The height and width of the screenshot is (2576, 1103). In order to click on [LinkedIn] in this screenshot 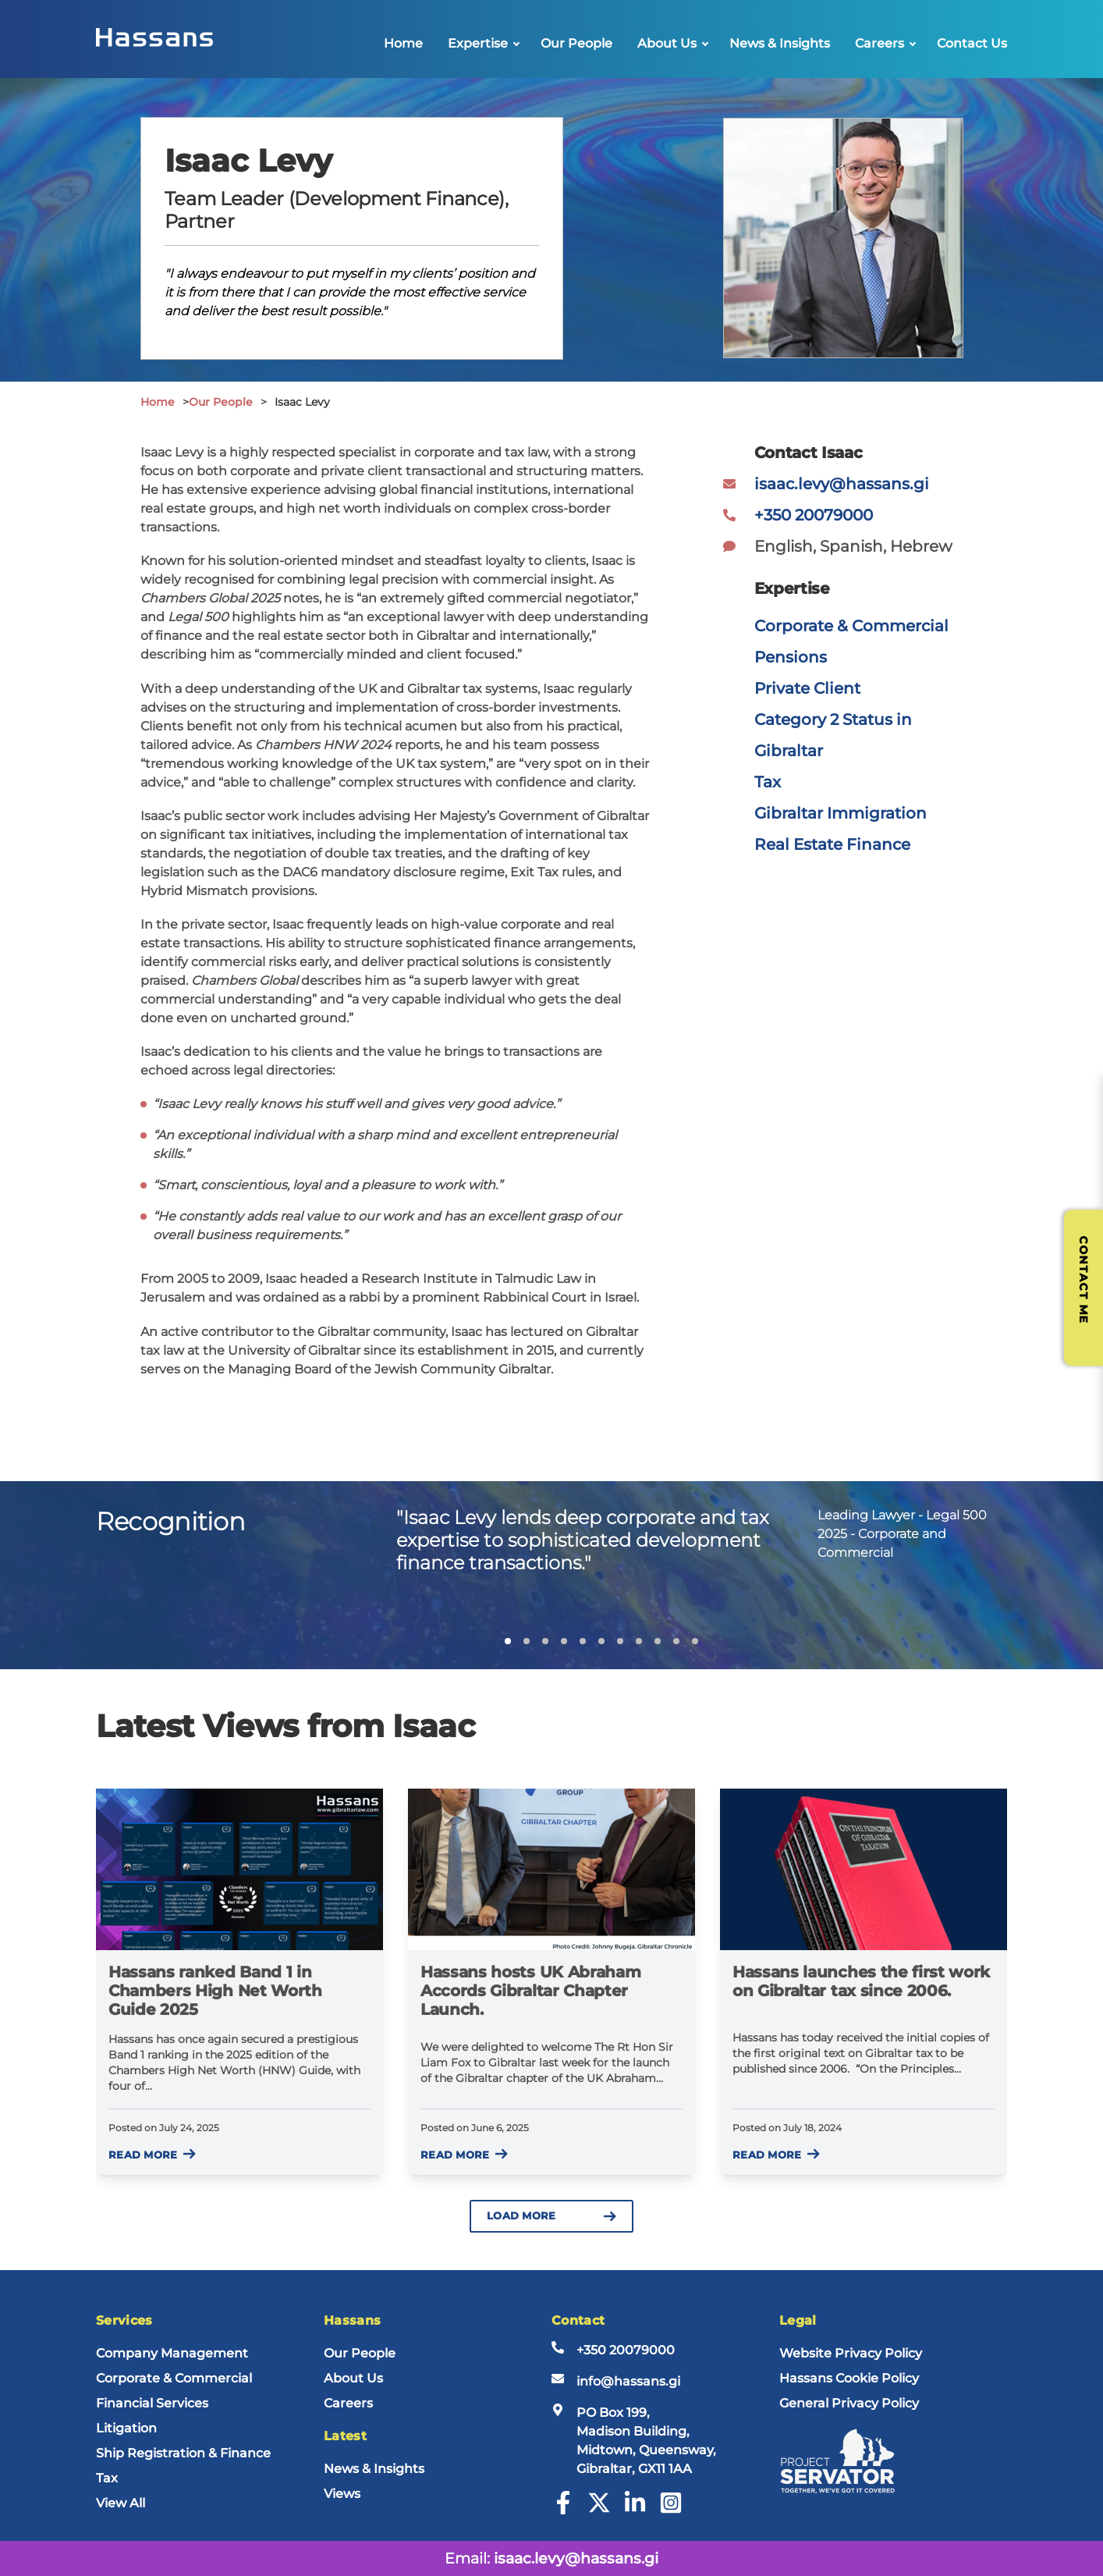, I will do `click(635, 2510)`.